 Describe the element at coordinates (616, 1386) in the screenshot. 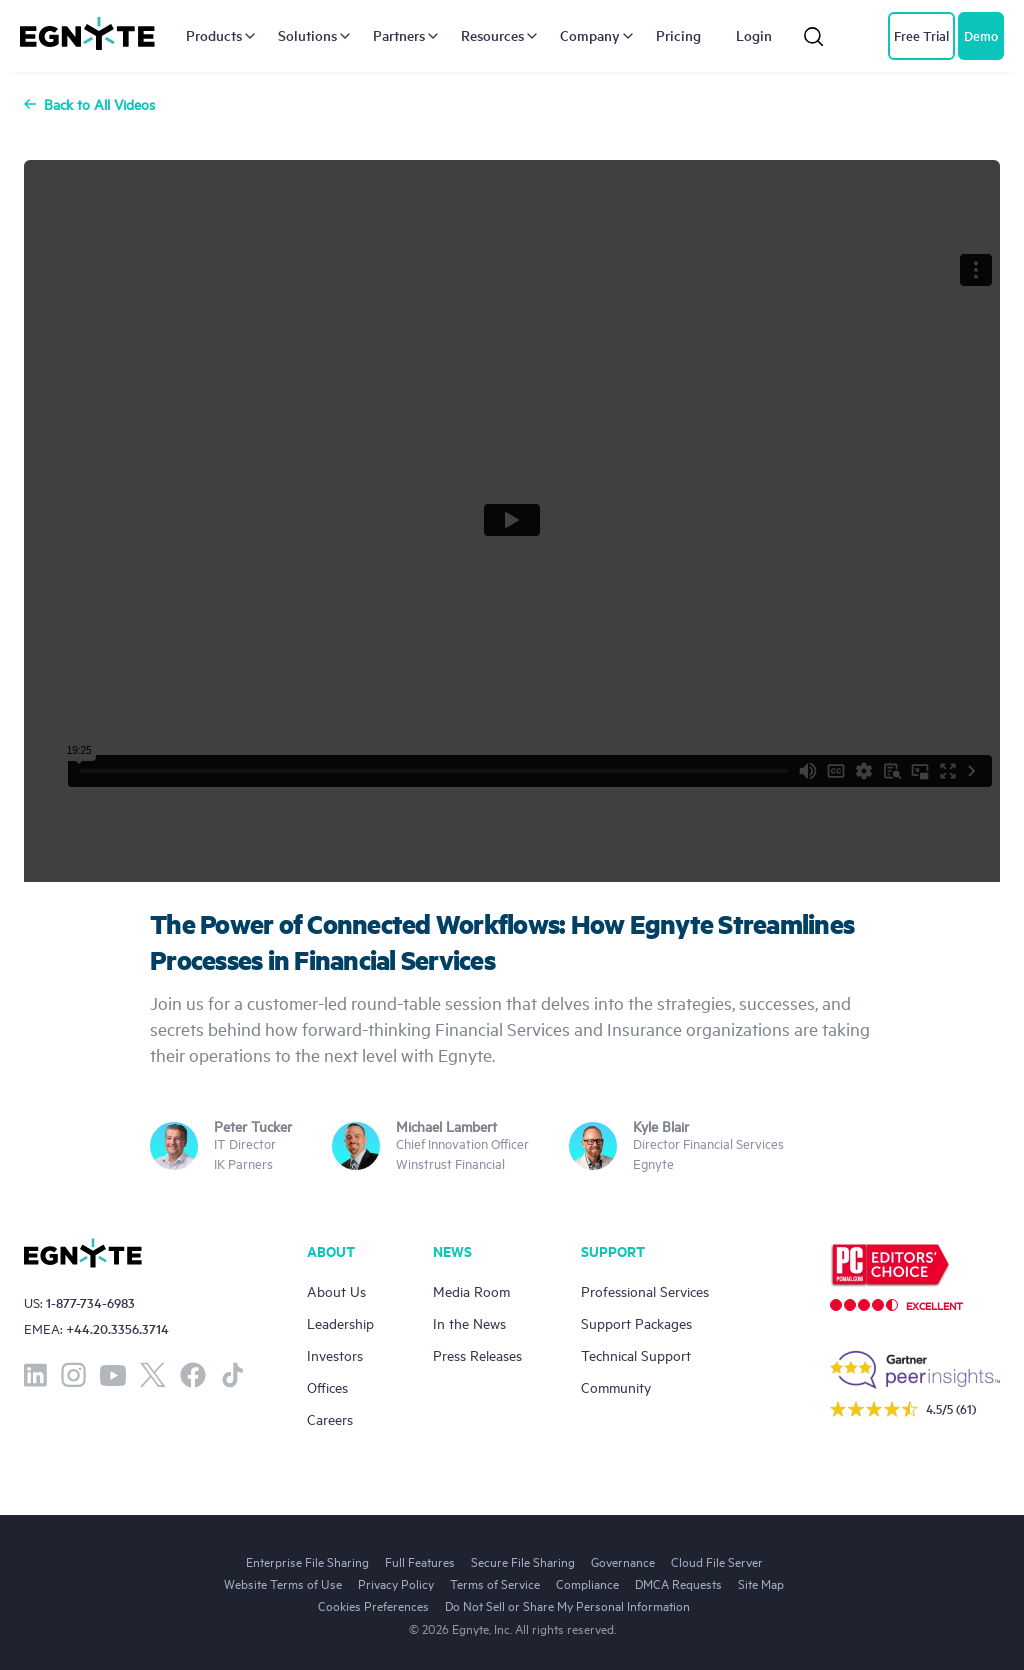

I see `Community` at that location.